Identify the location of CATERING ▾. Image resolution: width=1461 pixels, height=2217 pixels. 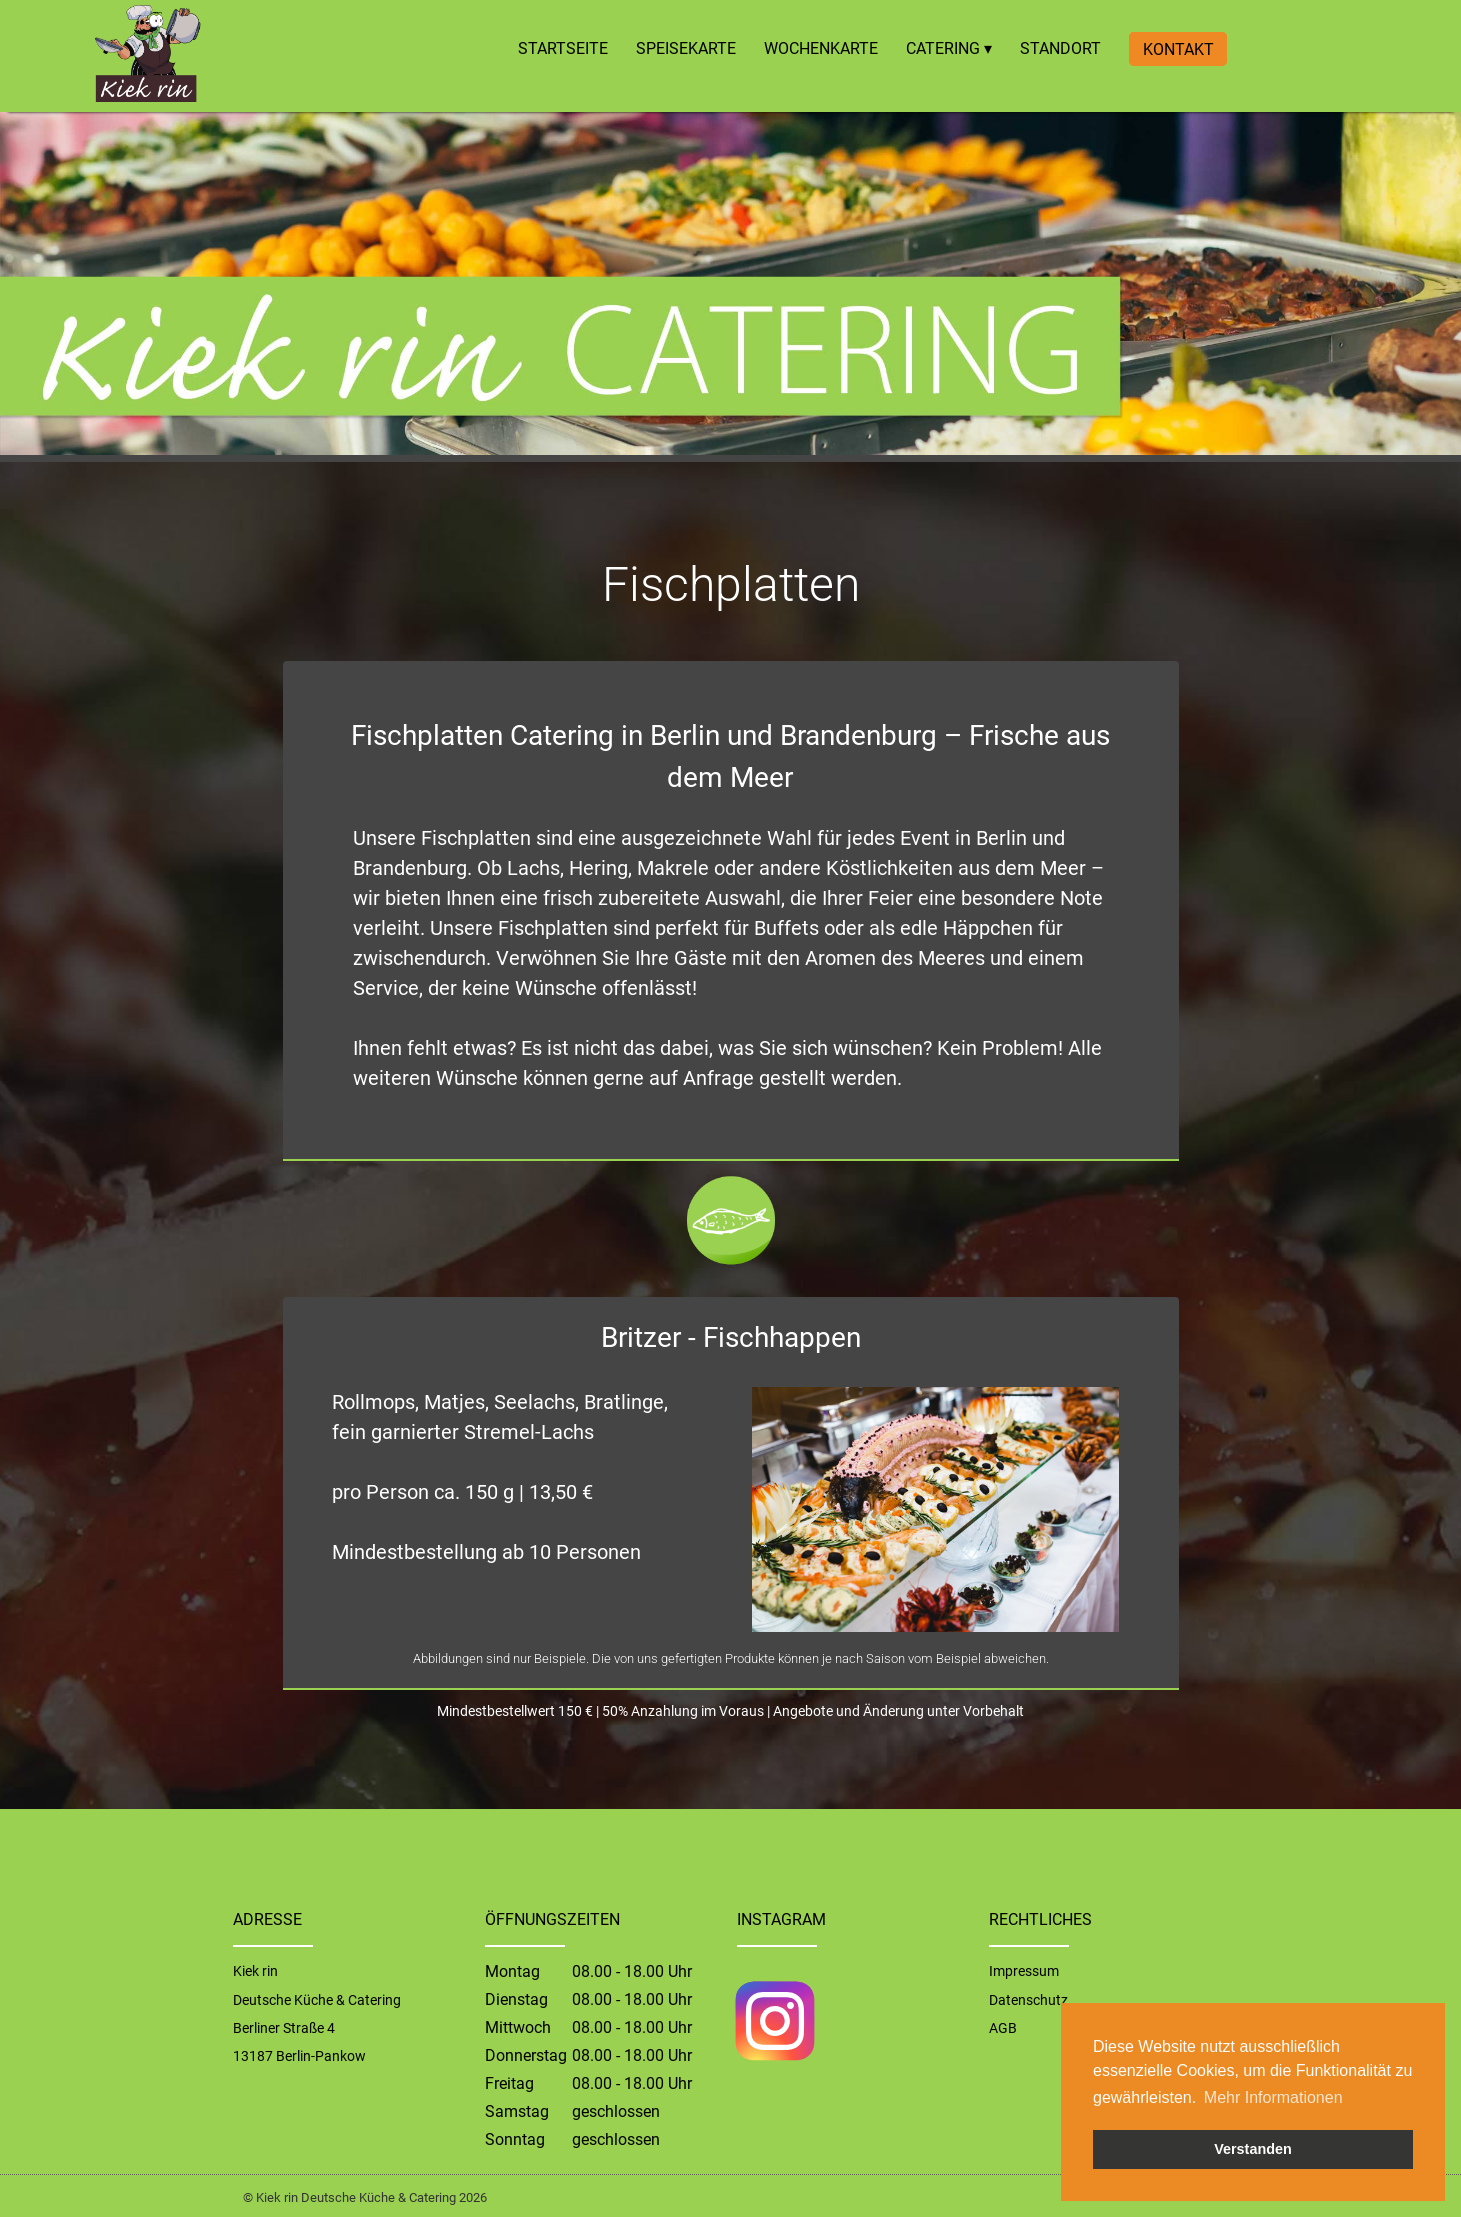
(949, 48).